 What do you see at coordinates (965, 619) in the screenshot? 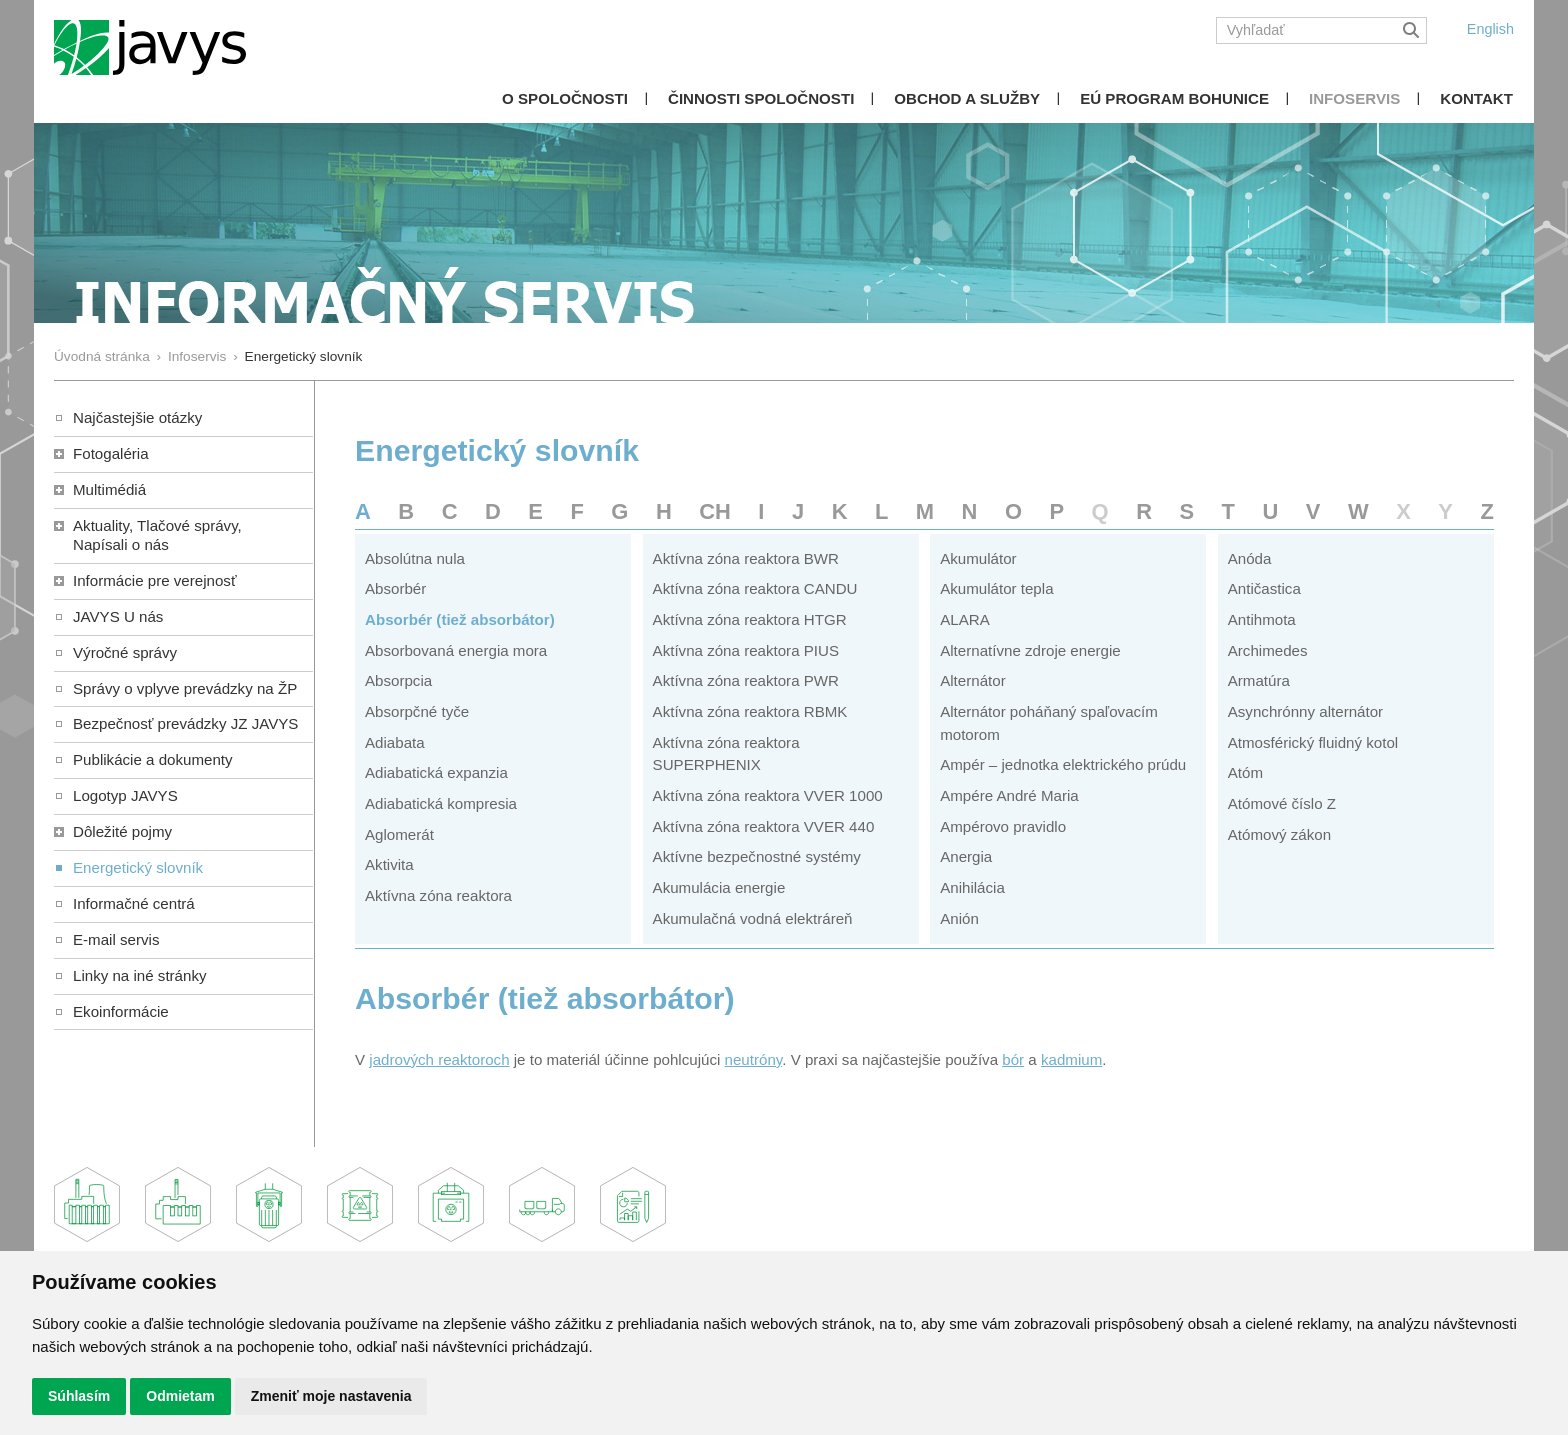
I see `ALARA` at bounding box center [965, 619].